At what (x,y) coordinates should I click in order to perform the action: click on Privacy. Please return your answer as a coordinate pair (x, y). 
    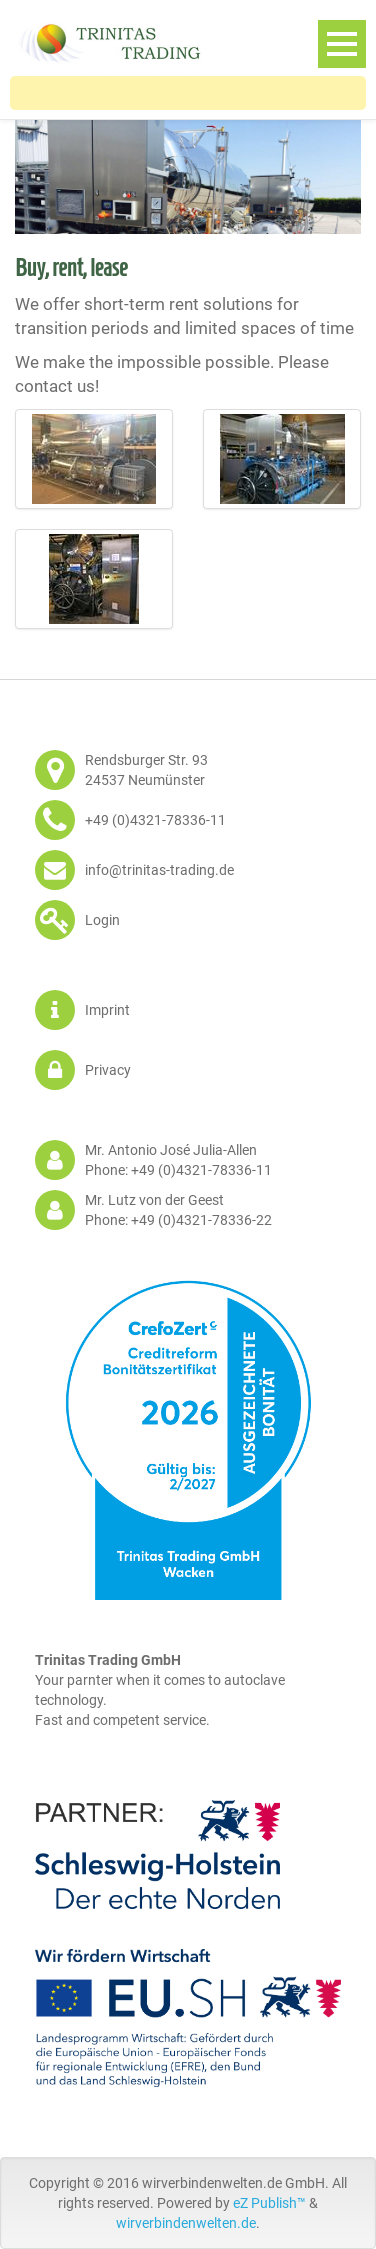
    Looking at the image, I should click on (108, 1070).